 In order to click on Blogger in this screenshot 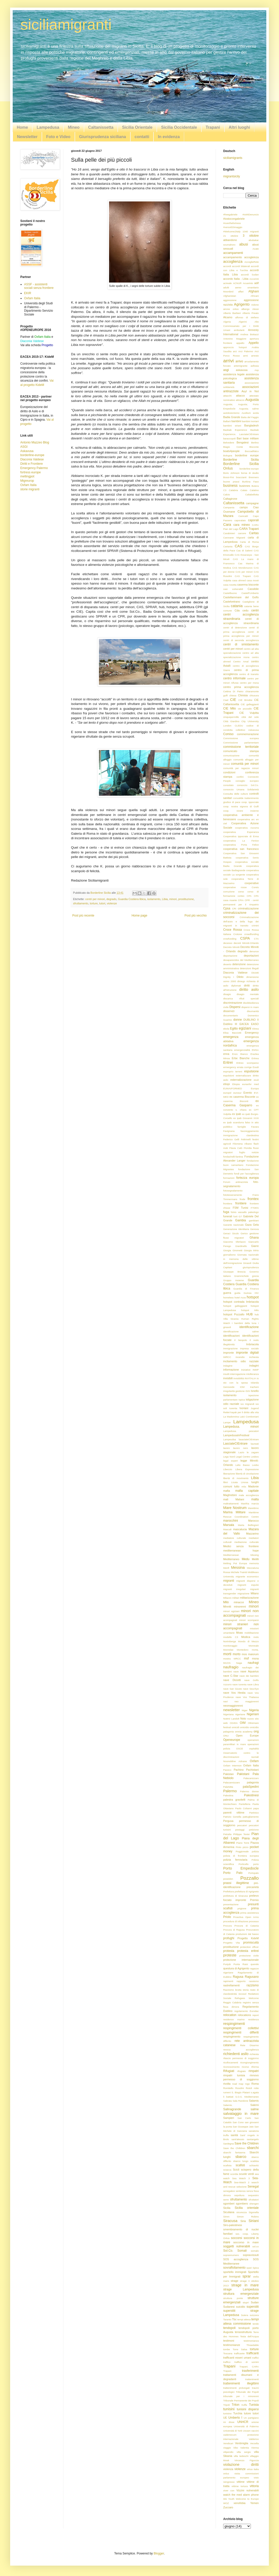, I will do `click(159, 2553)`.